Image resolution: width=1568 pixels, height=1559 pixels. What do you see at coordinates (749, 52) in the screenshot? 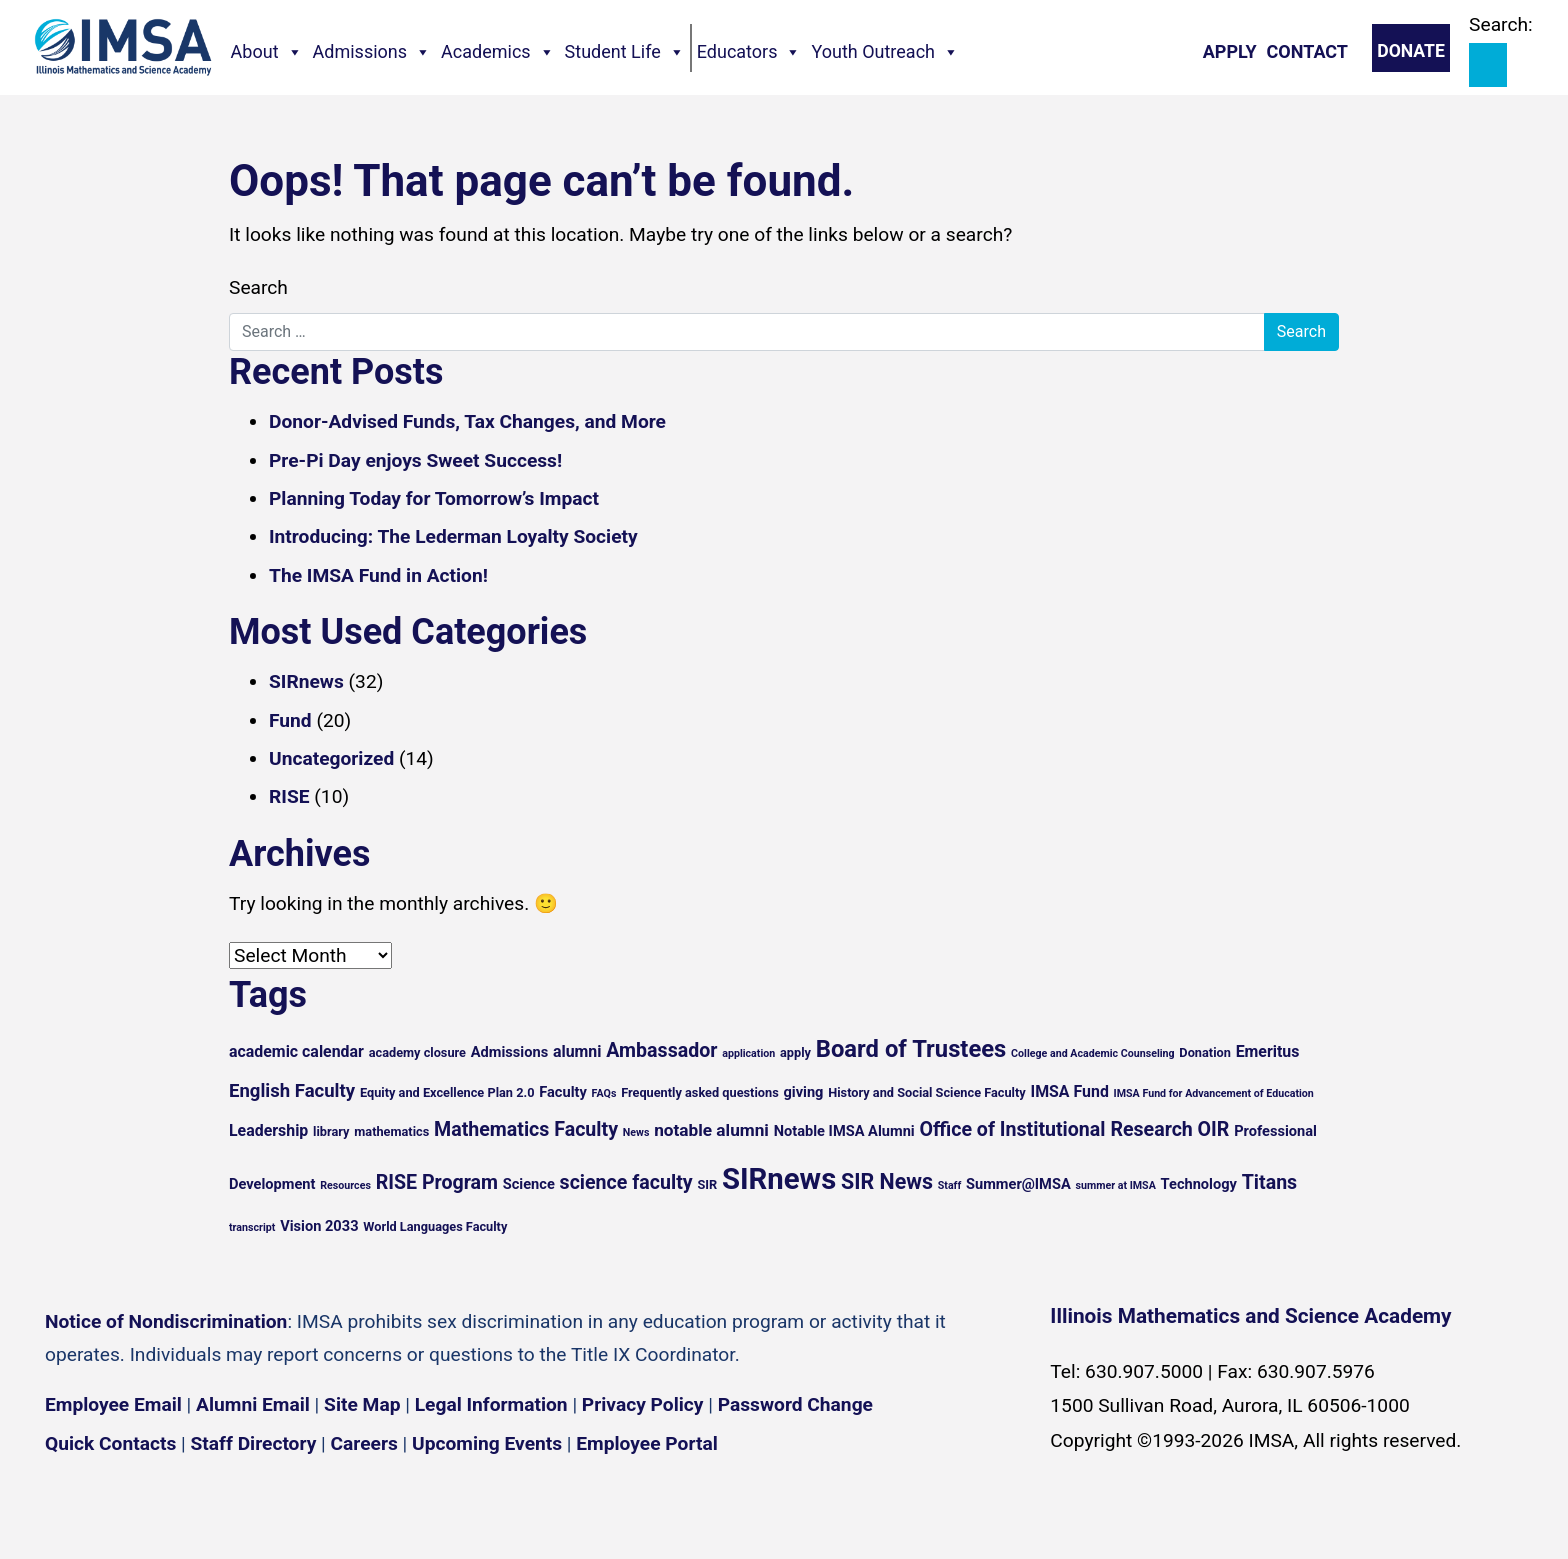
I see `Educators` at bounding box center [749, 52].